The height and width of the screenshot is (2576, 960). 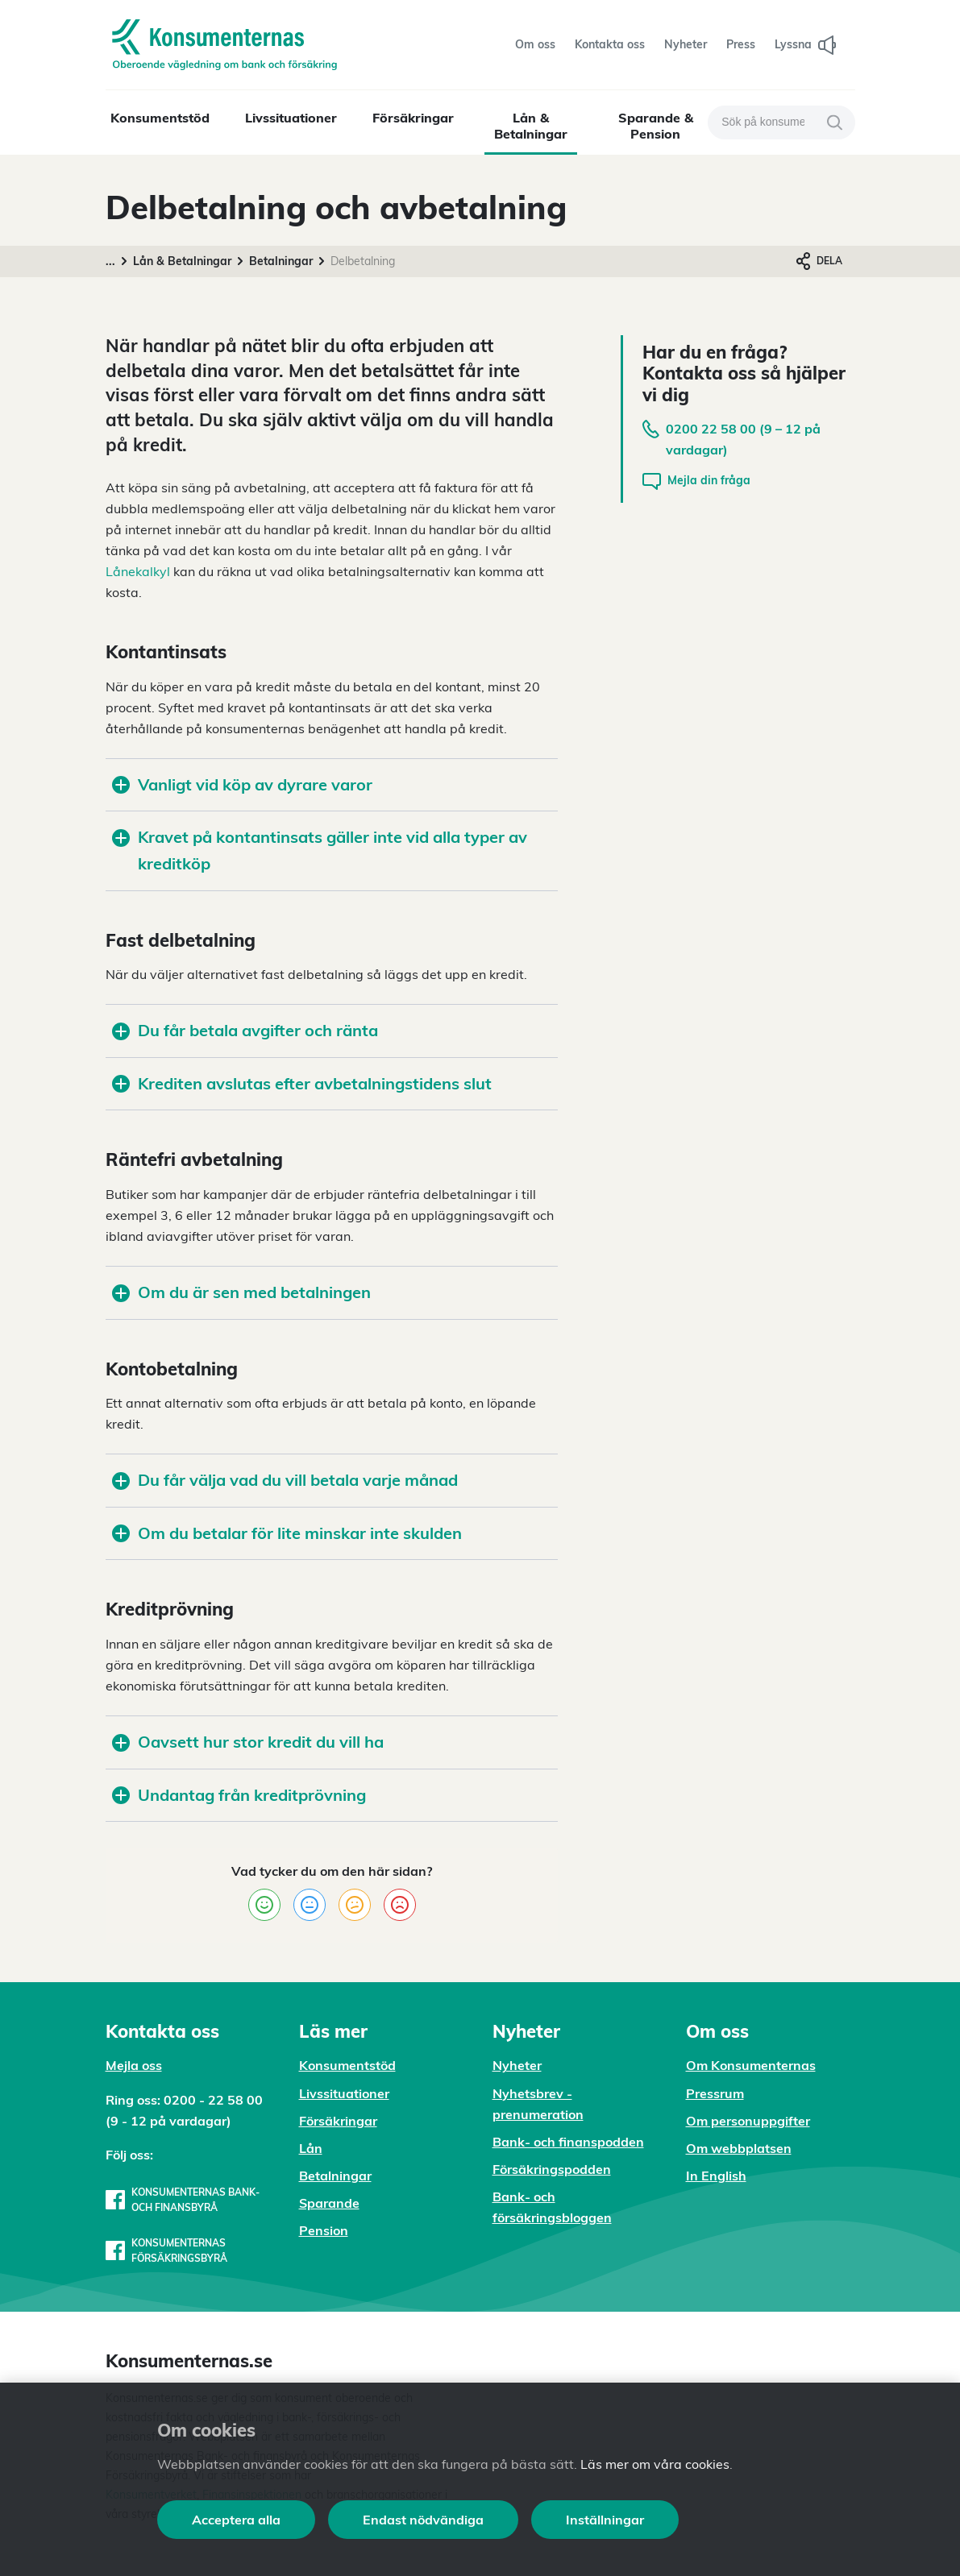 I want to click on Om personuppgifter, so click(x=748, y=2121).